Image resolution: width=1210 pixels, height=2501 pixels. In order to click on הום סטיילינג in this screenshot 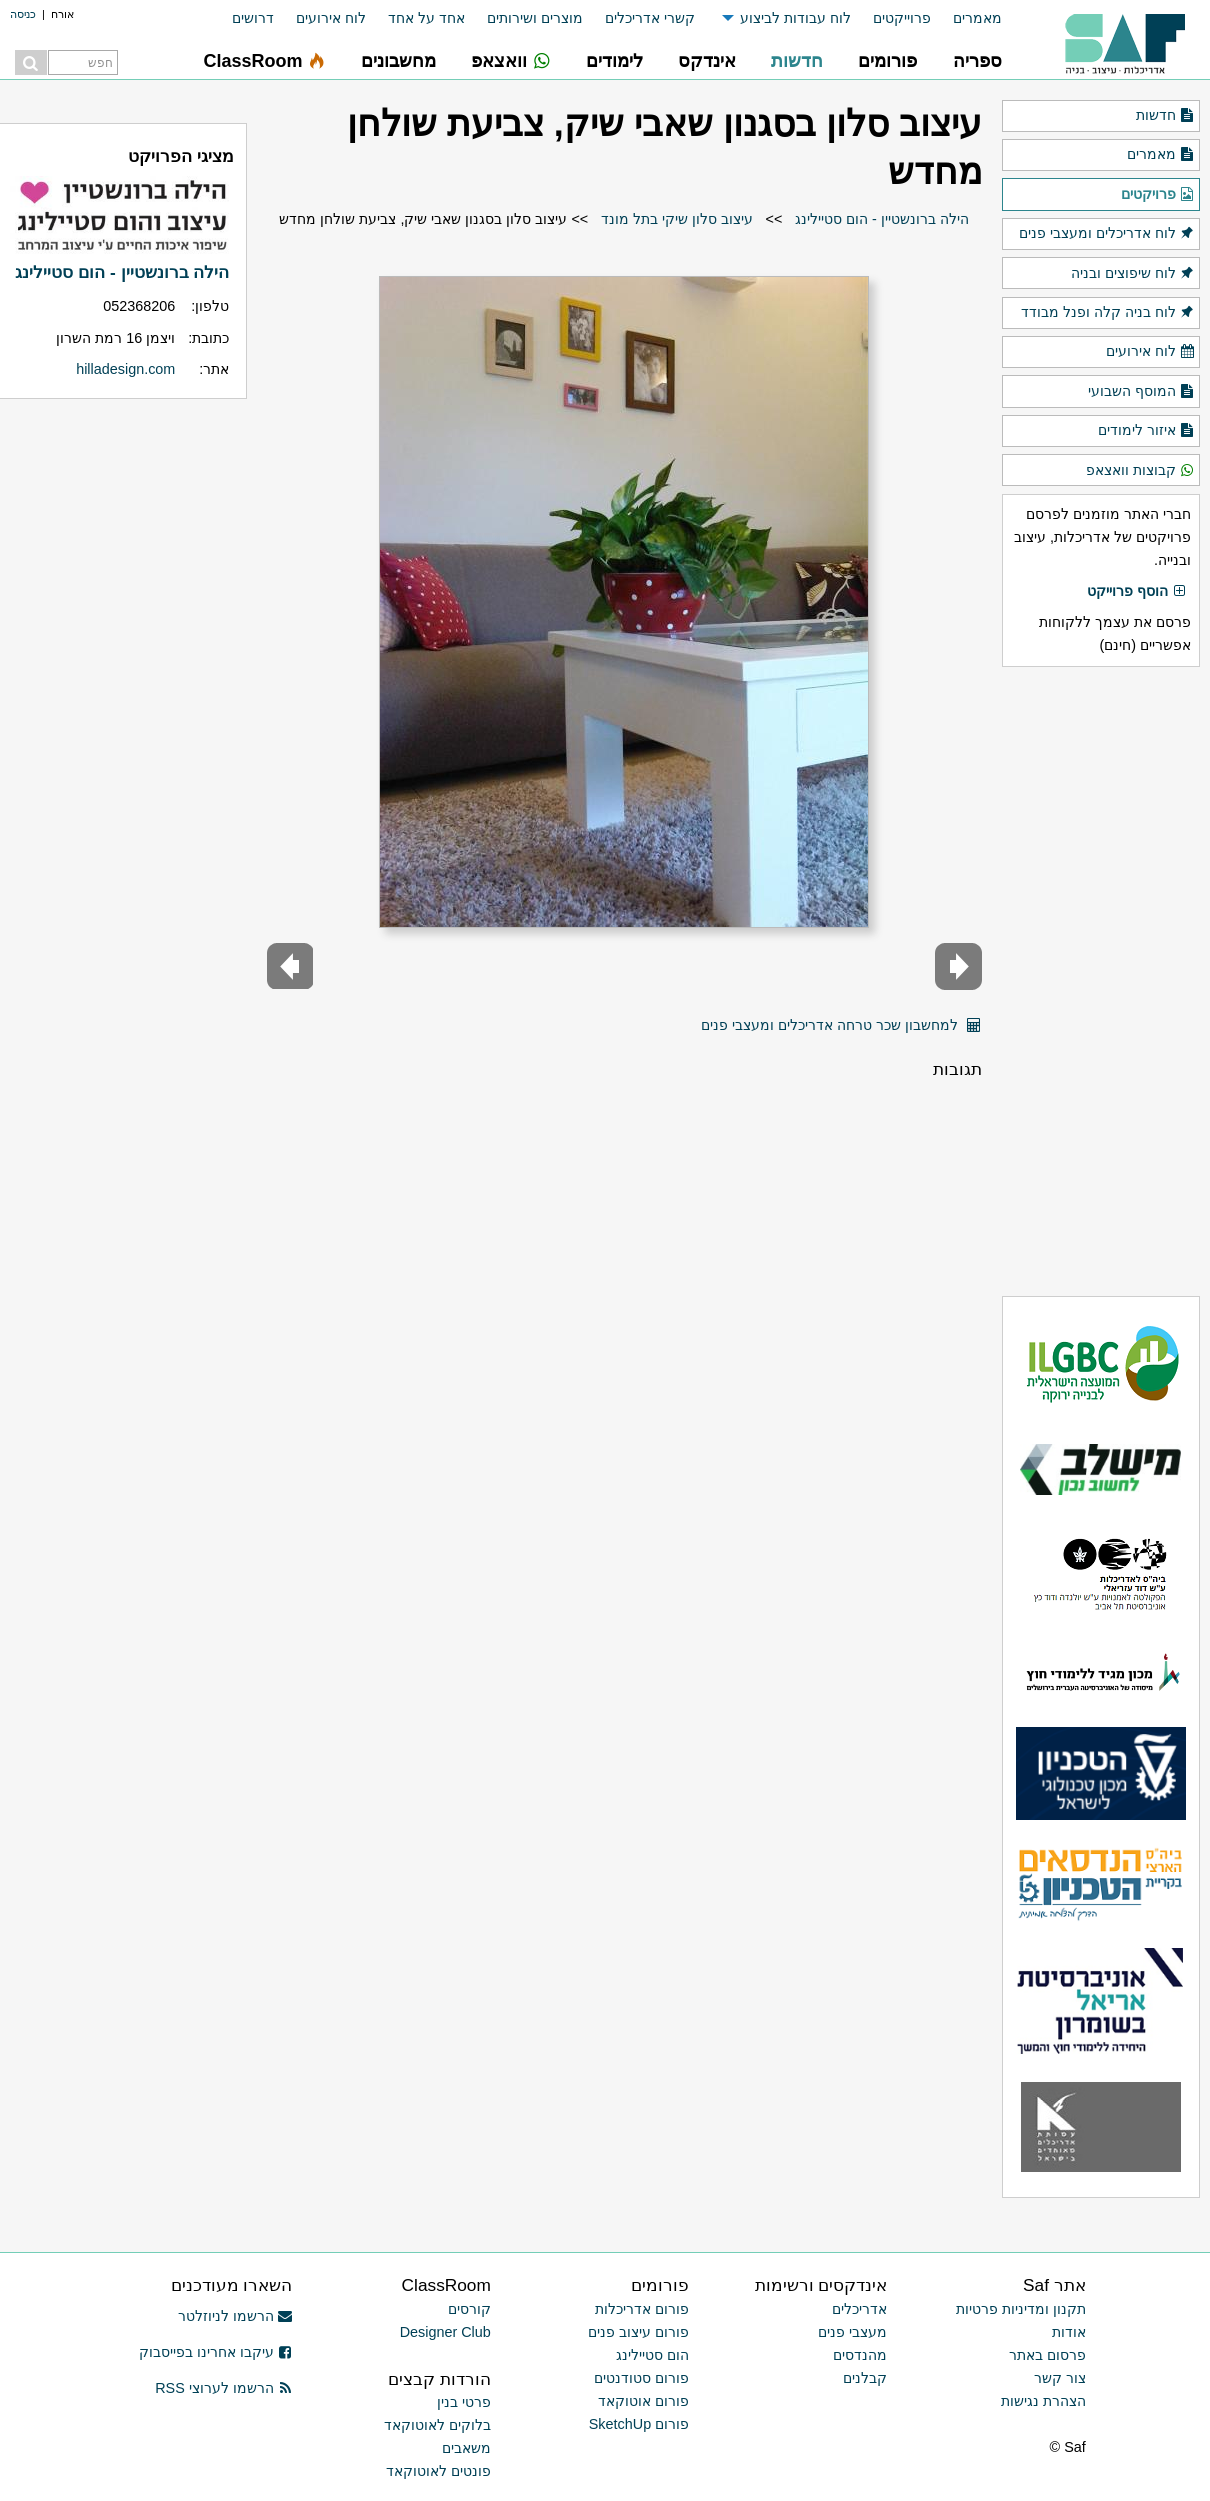, I will do `click(652, 2355)`.